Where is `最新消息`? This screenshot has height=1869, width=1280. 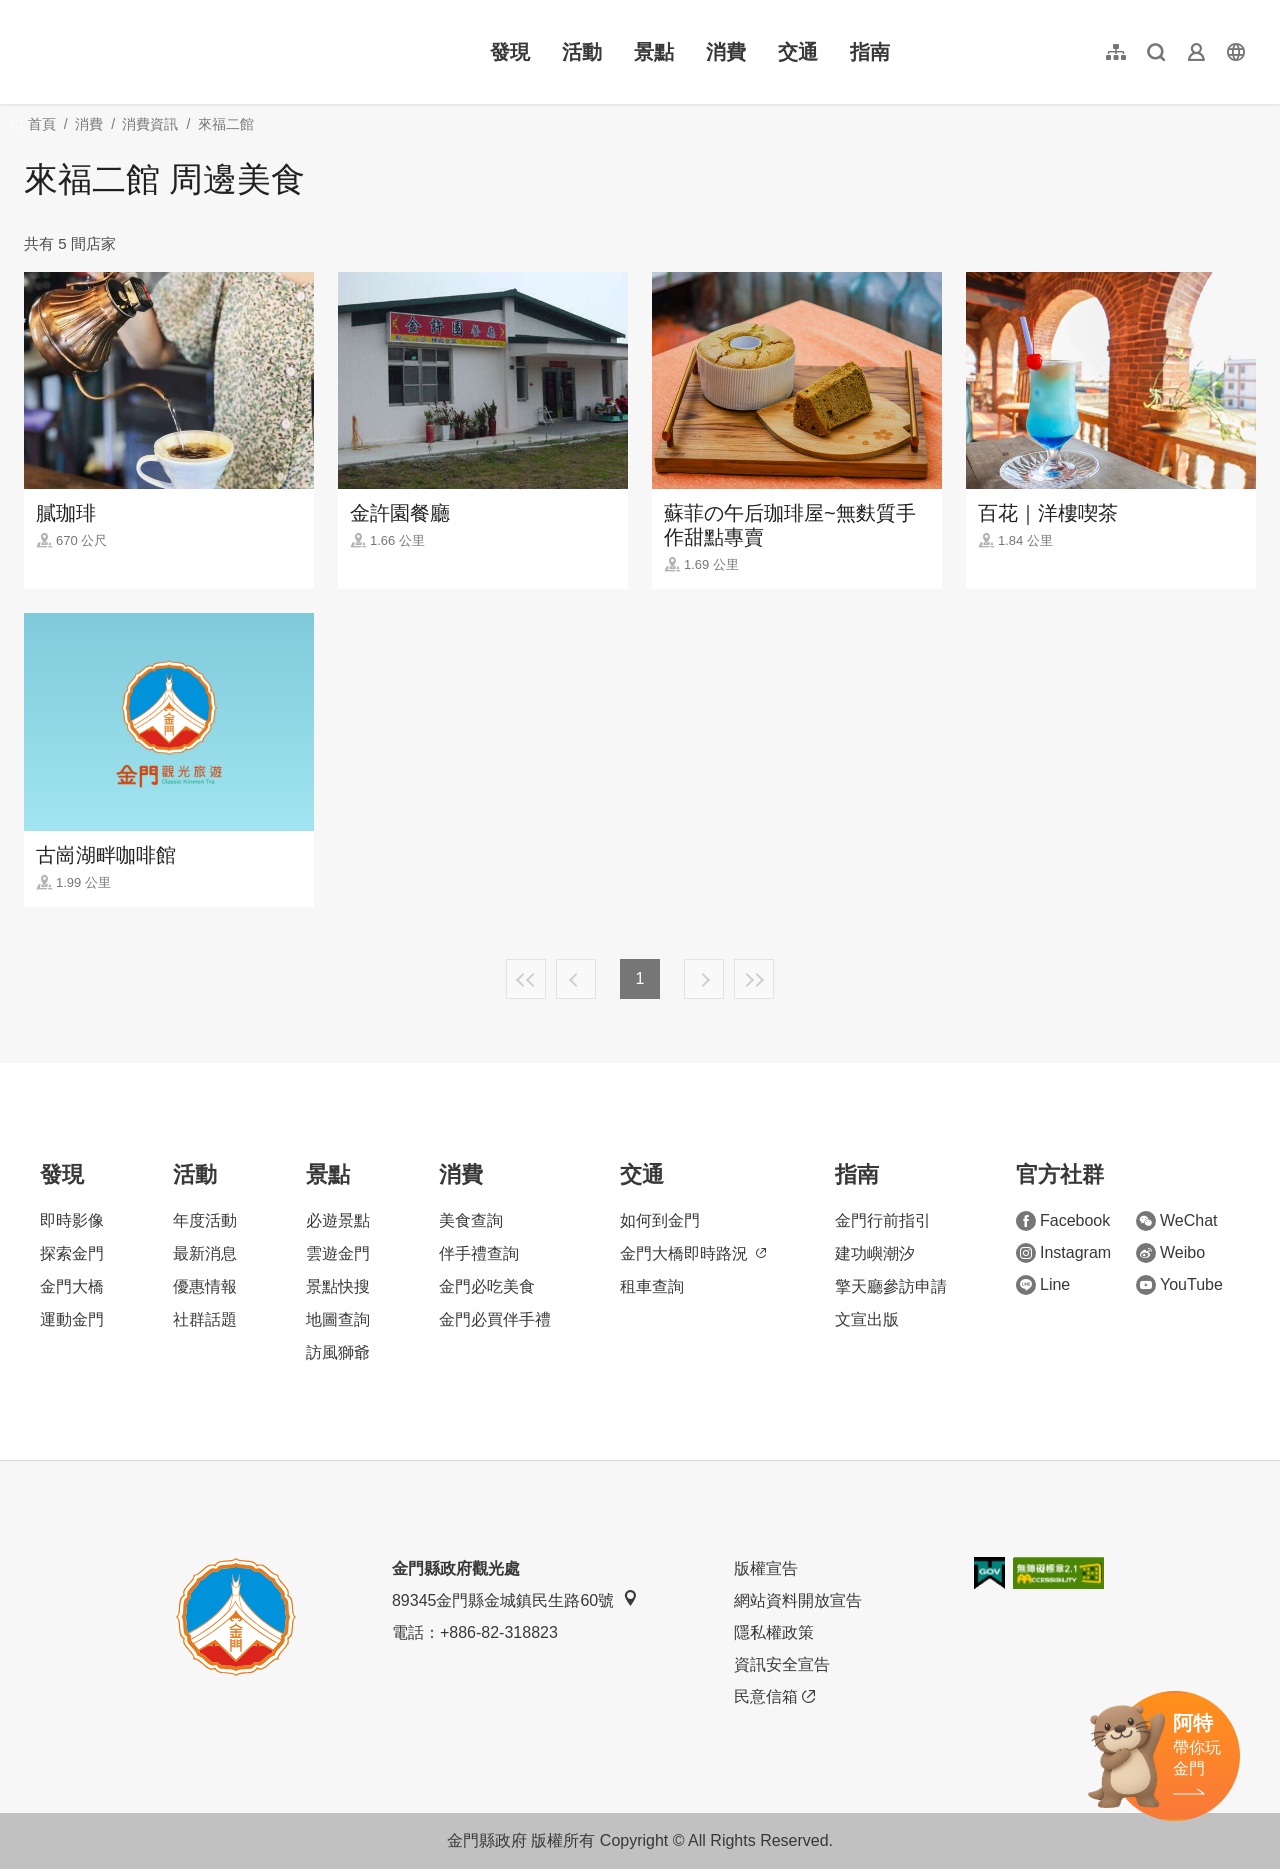
最新消息 is located at coordinates (205, 1253).